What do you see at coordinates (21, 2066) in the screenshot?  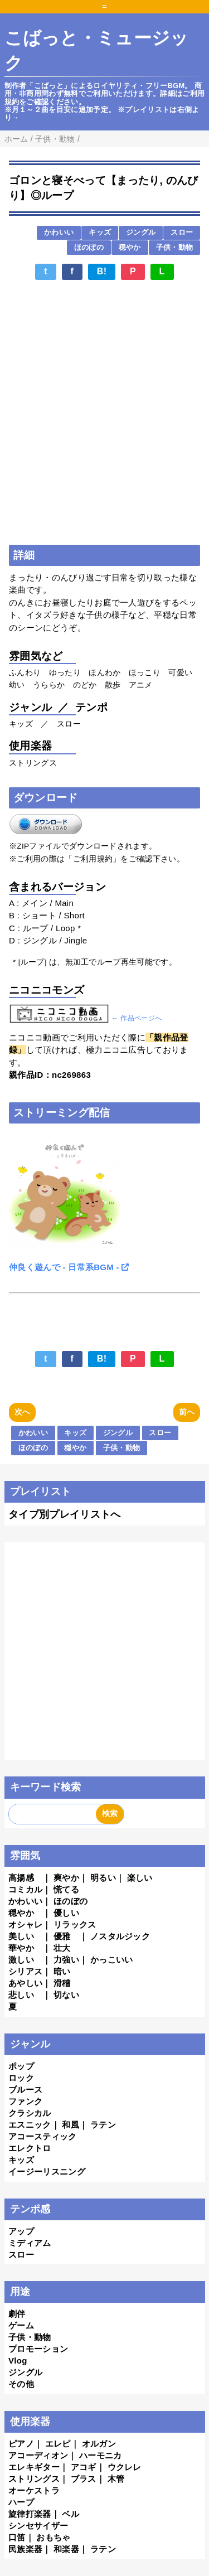 I see `ポップ` at bounding box center [21, 2066].